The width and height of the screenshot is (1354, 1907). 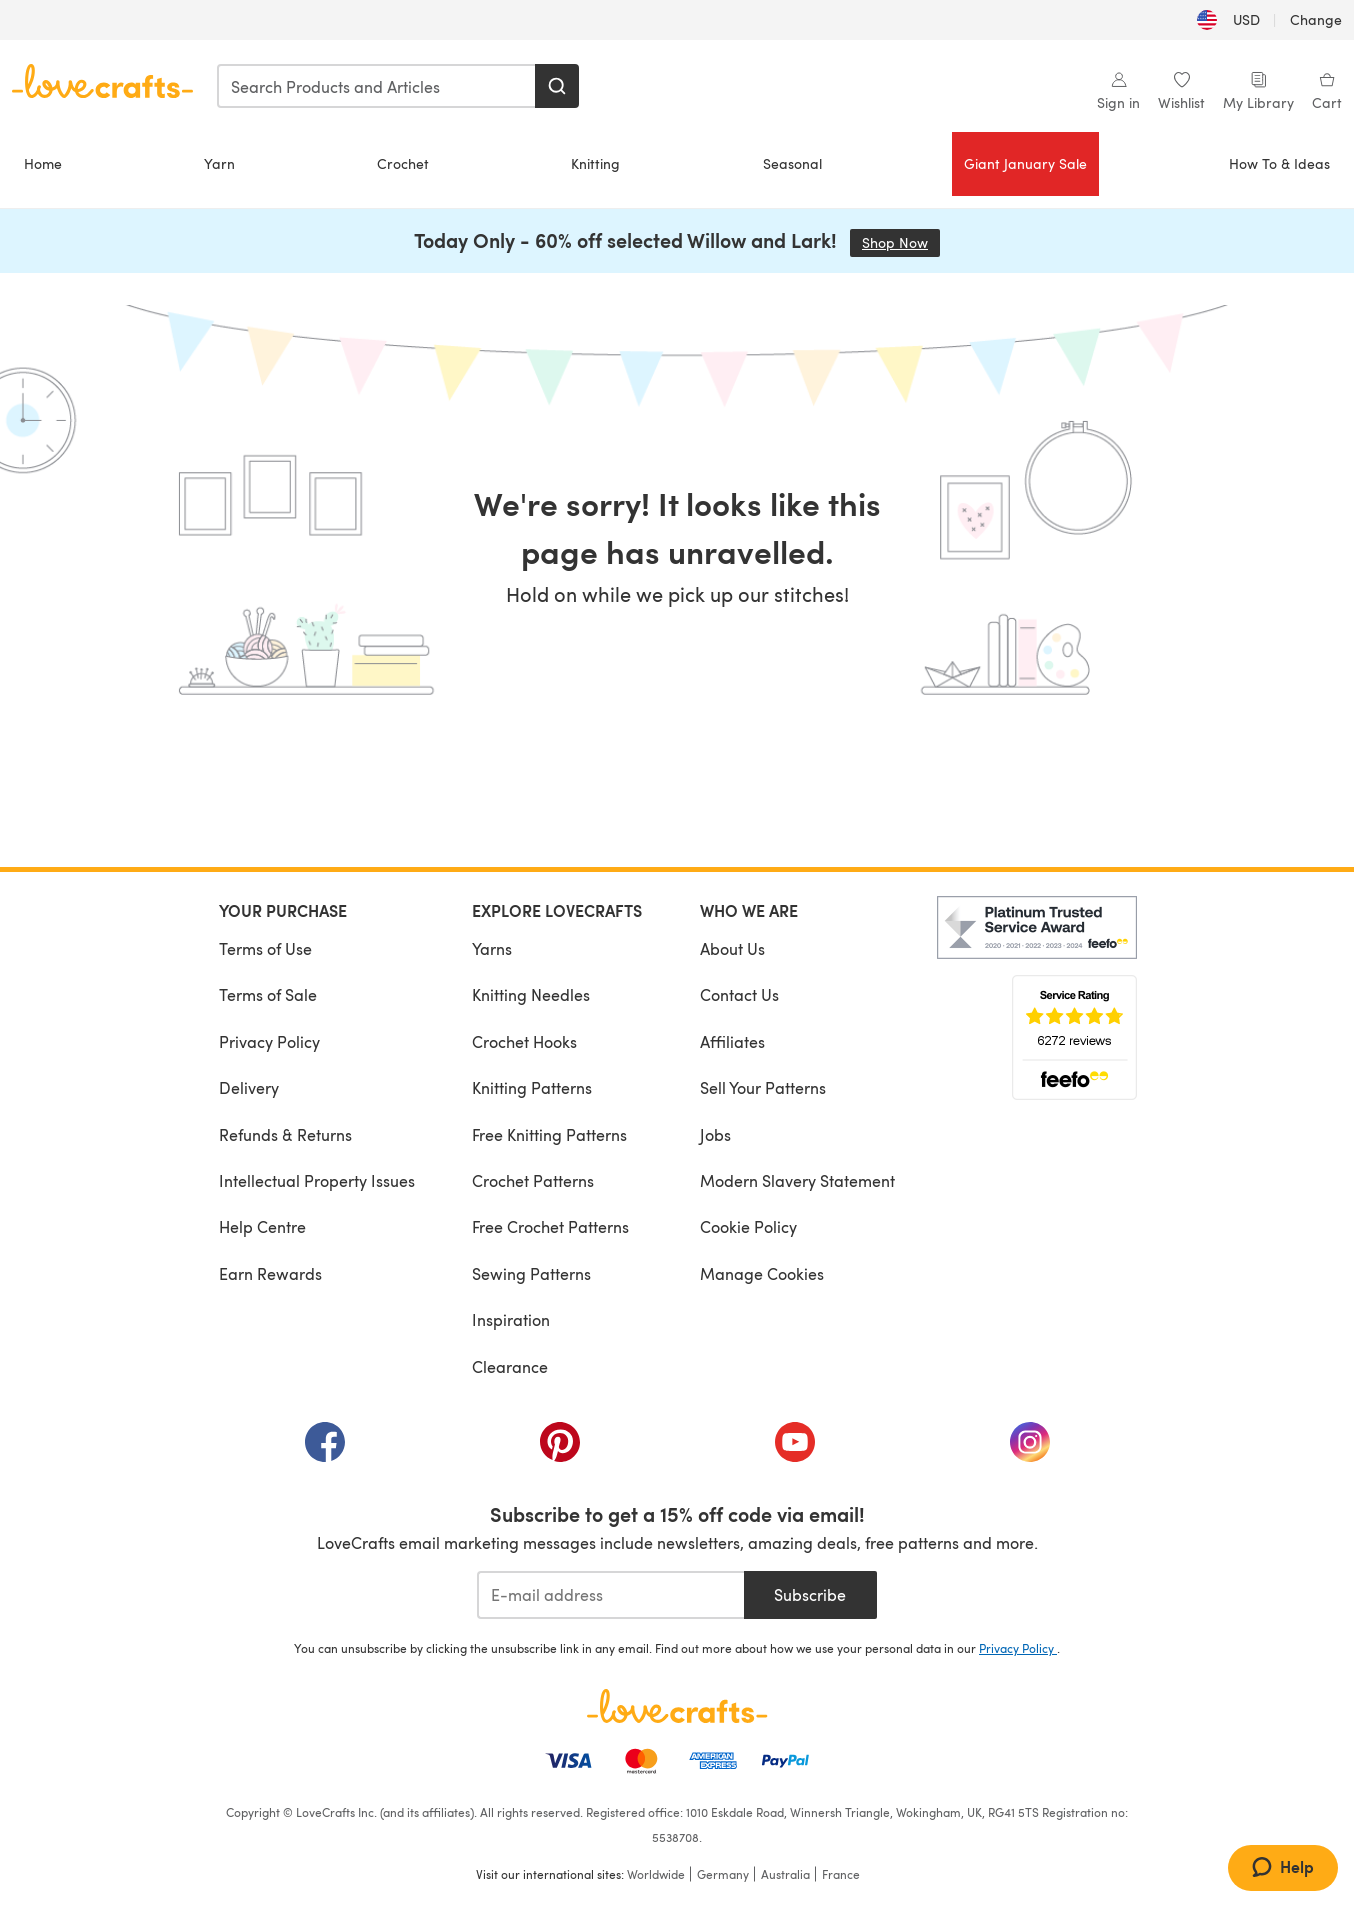 I want to click on Seasonal, so click(x=792, y=163).